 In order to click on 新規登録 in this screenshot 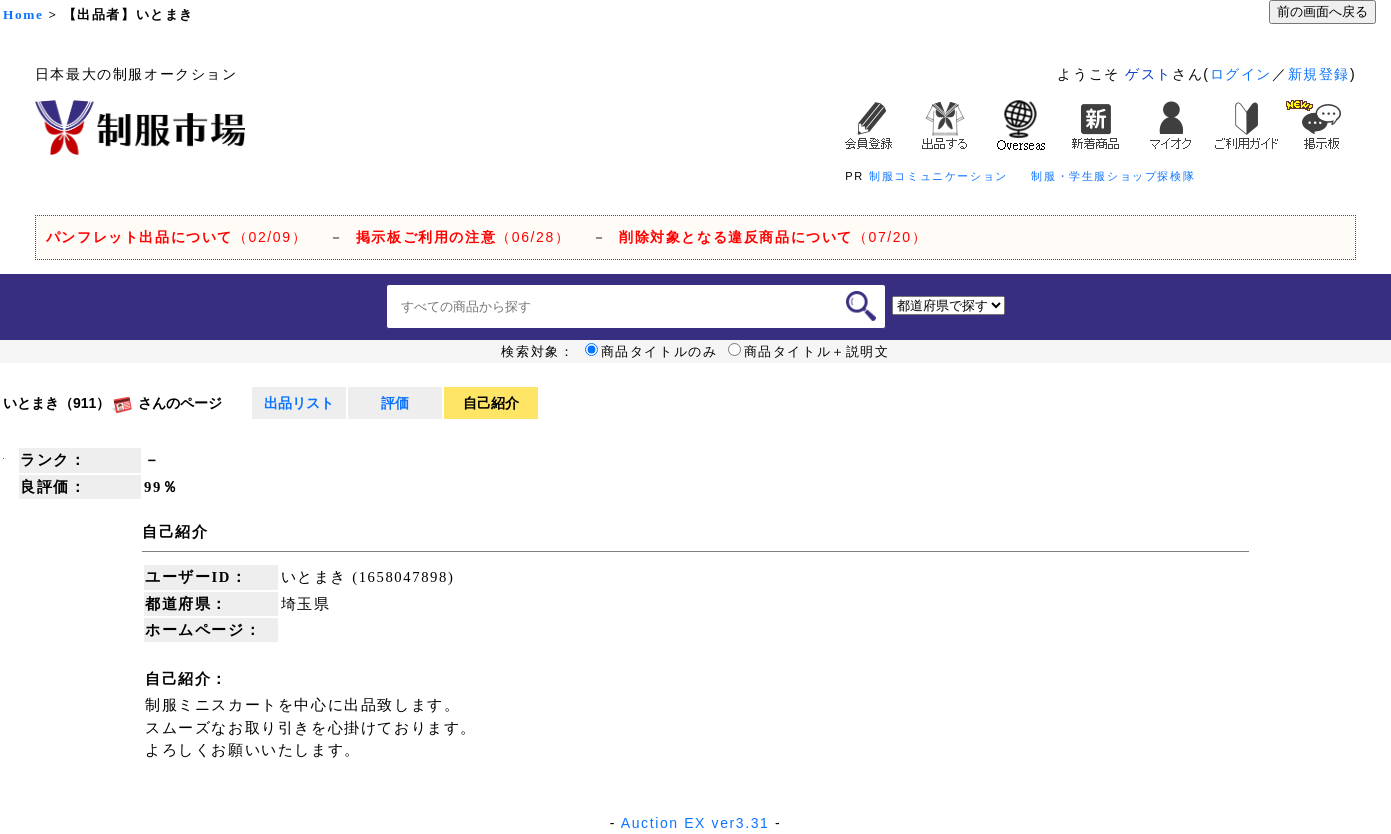, I will do `click(1319, 74)`.